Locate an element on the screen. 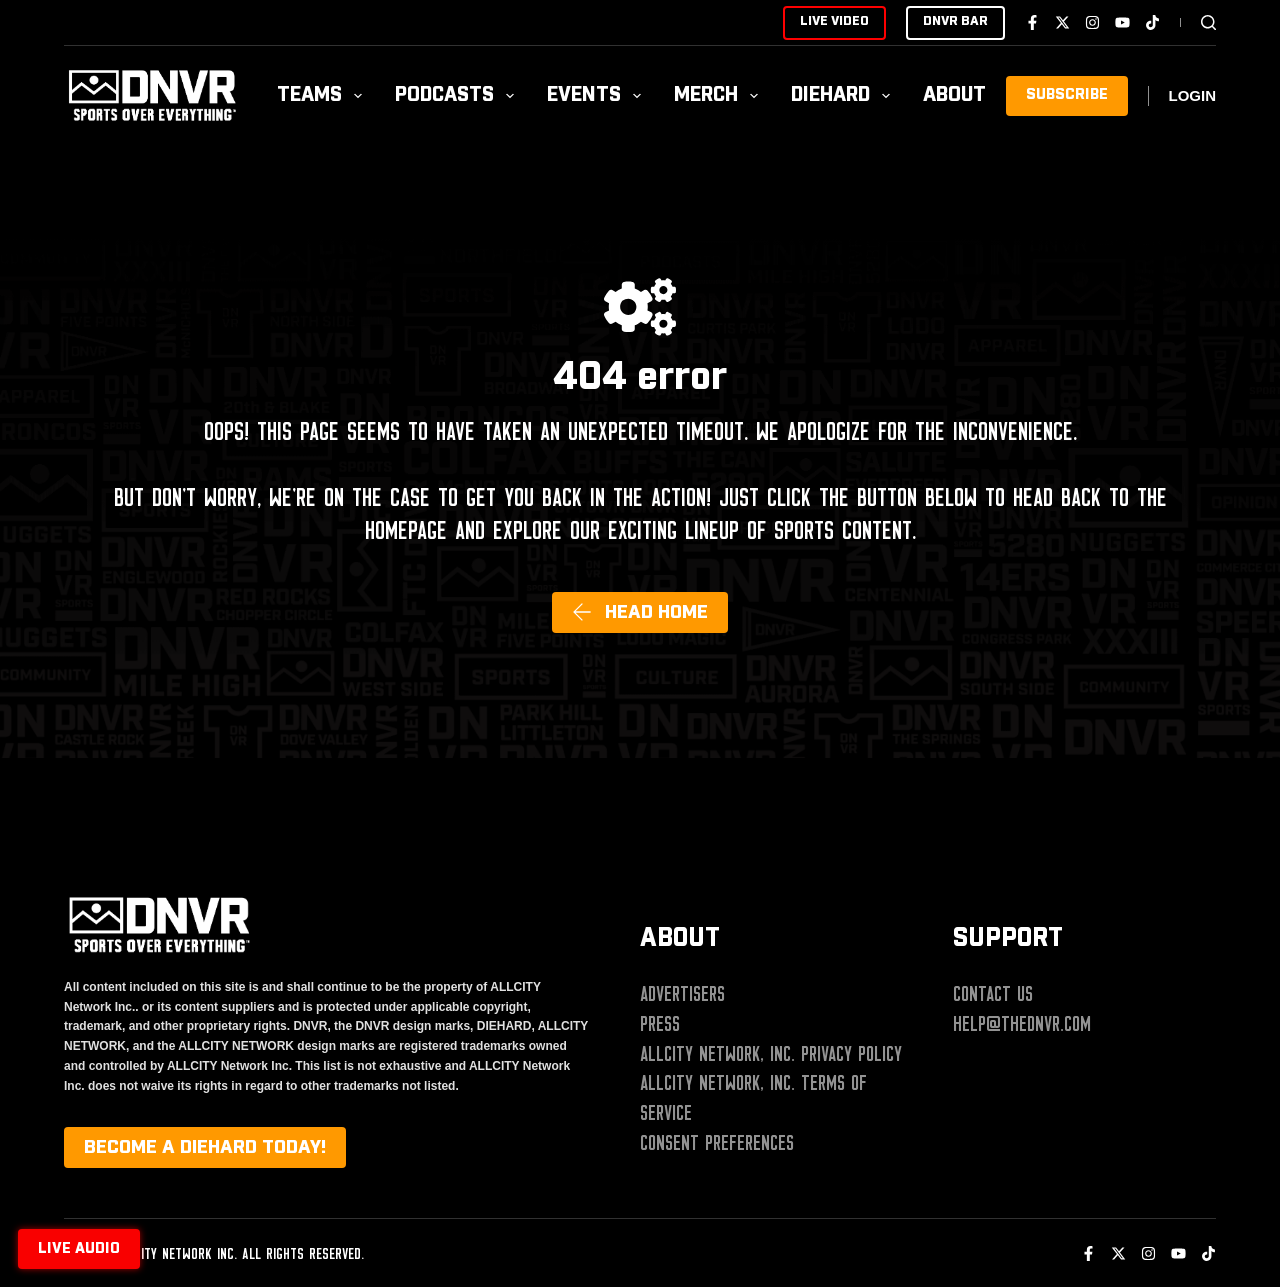 This screenshot has height=1287, width=1280. LIVE VIDEO is located at coordinates (834, 21).